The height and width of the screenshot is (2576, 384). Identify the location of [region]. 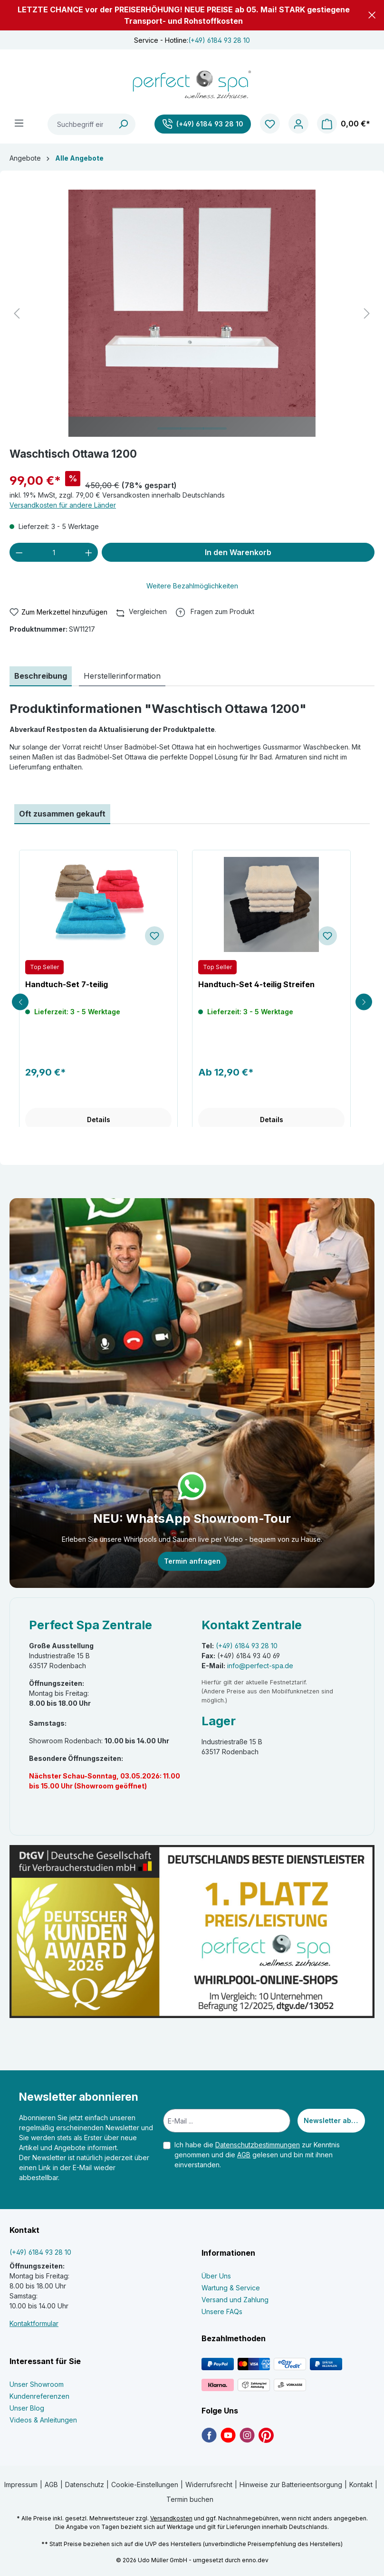
(192, 313).